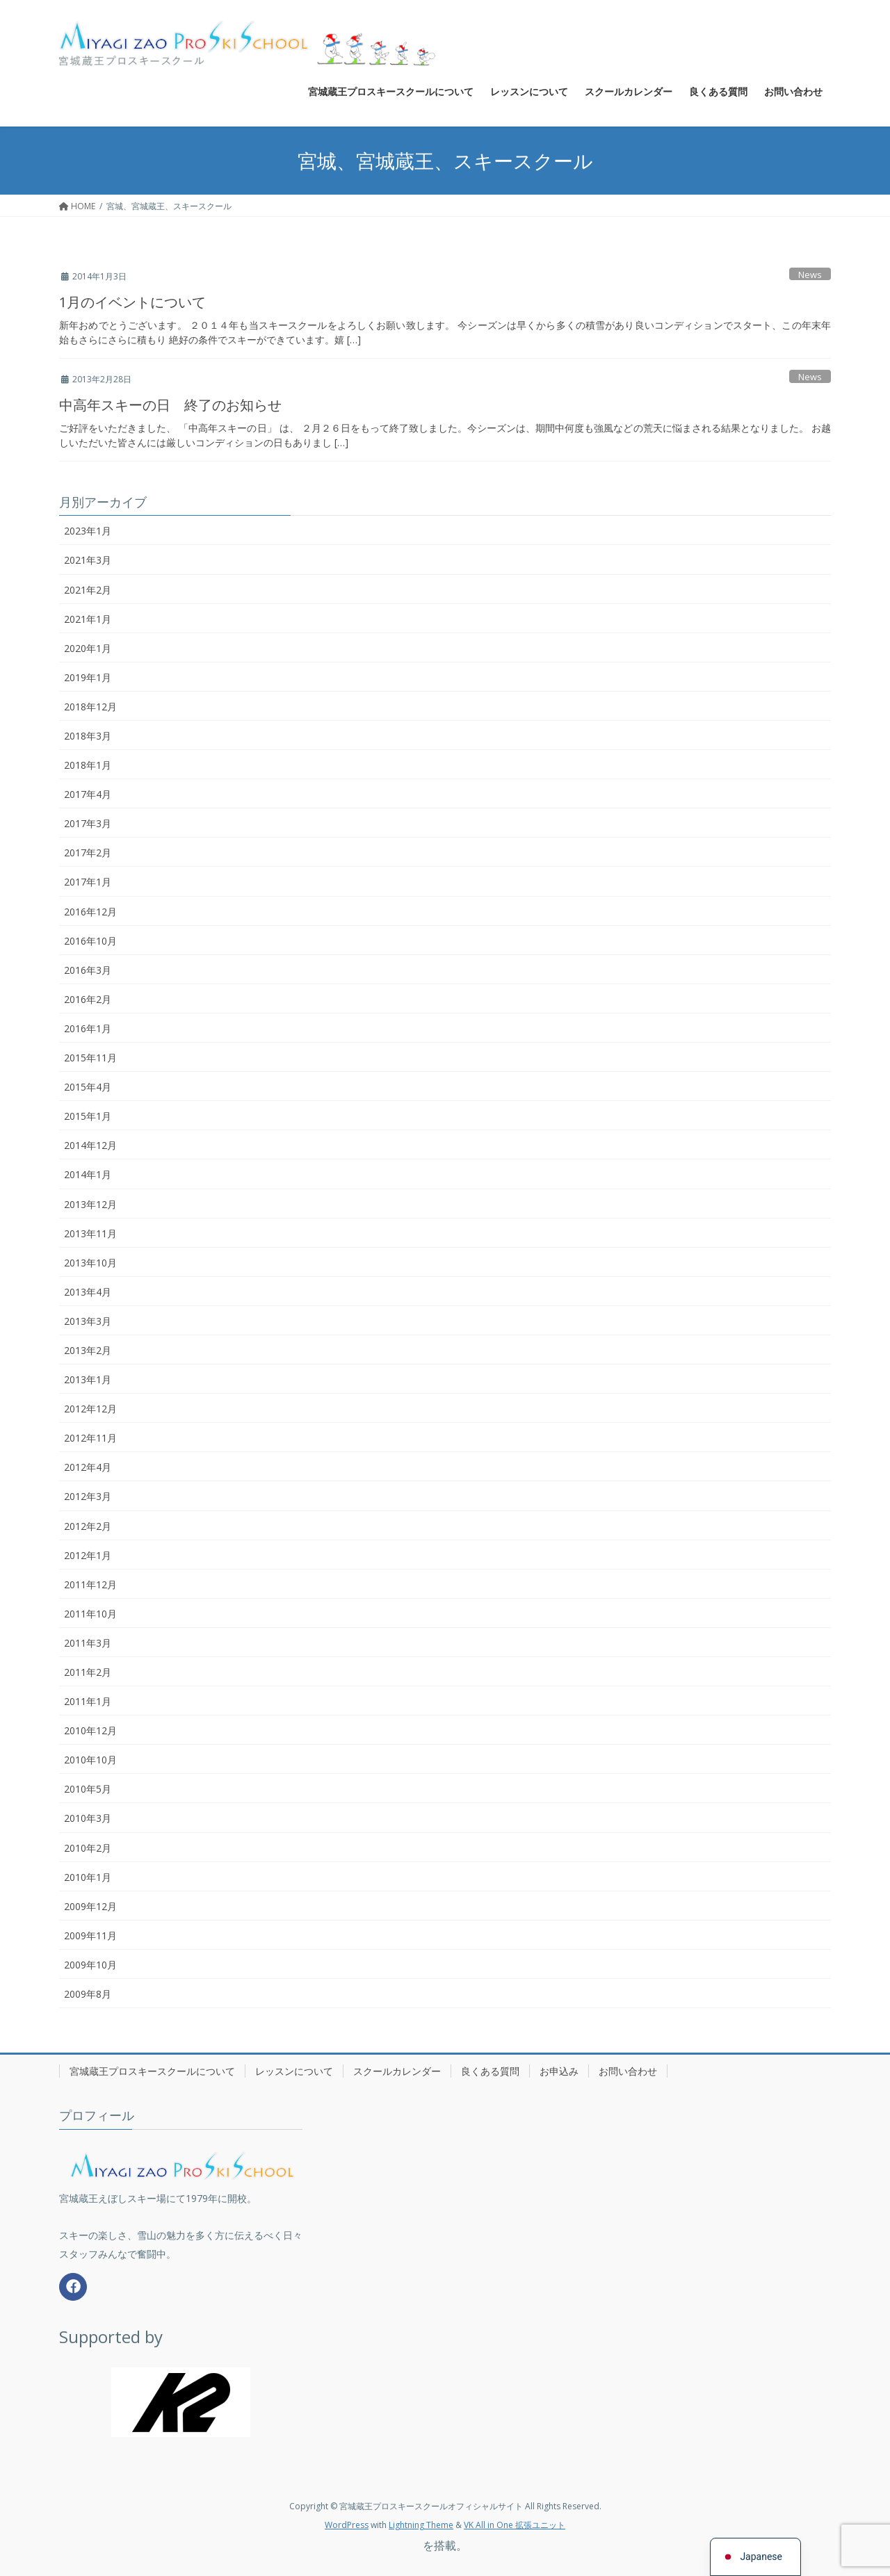 Image resolution: width=890 pixels, height=2576 pixels. What do you see at coordinates (87, 794) in the screenshot?
I see `2017年4月` at bounding box center [87, 794].